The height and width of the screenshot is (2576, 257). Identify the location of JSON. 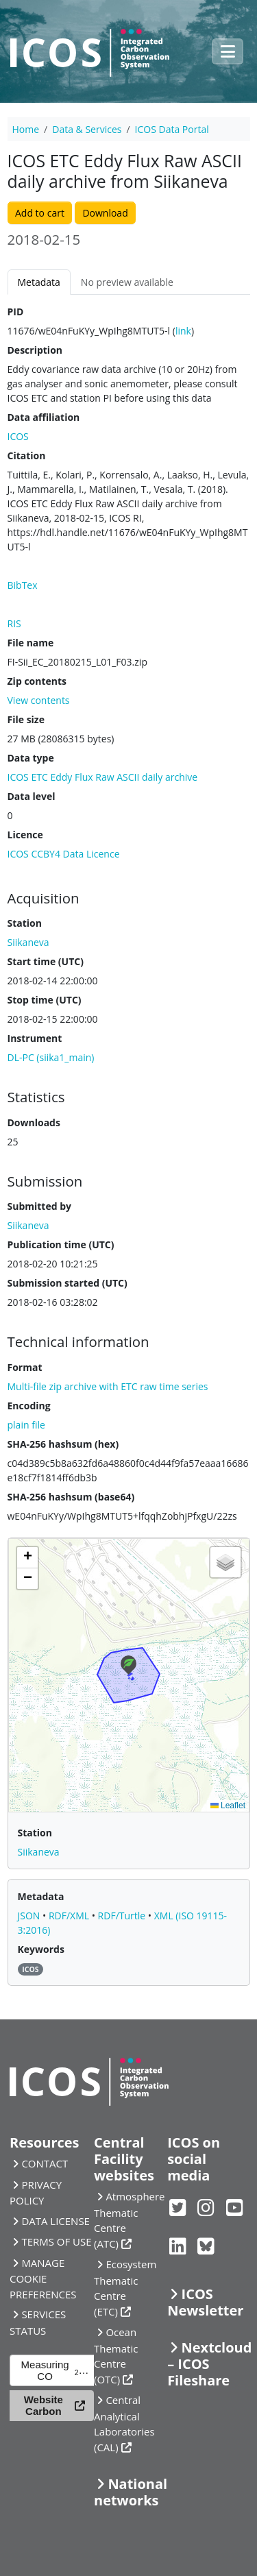
(30, 1915).